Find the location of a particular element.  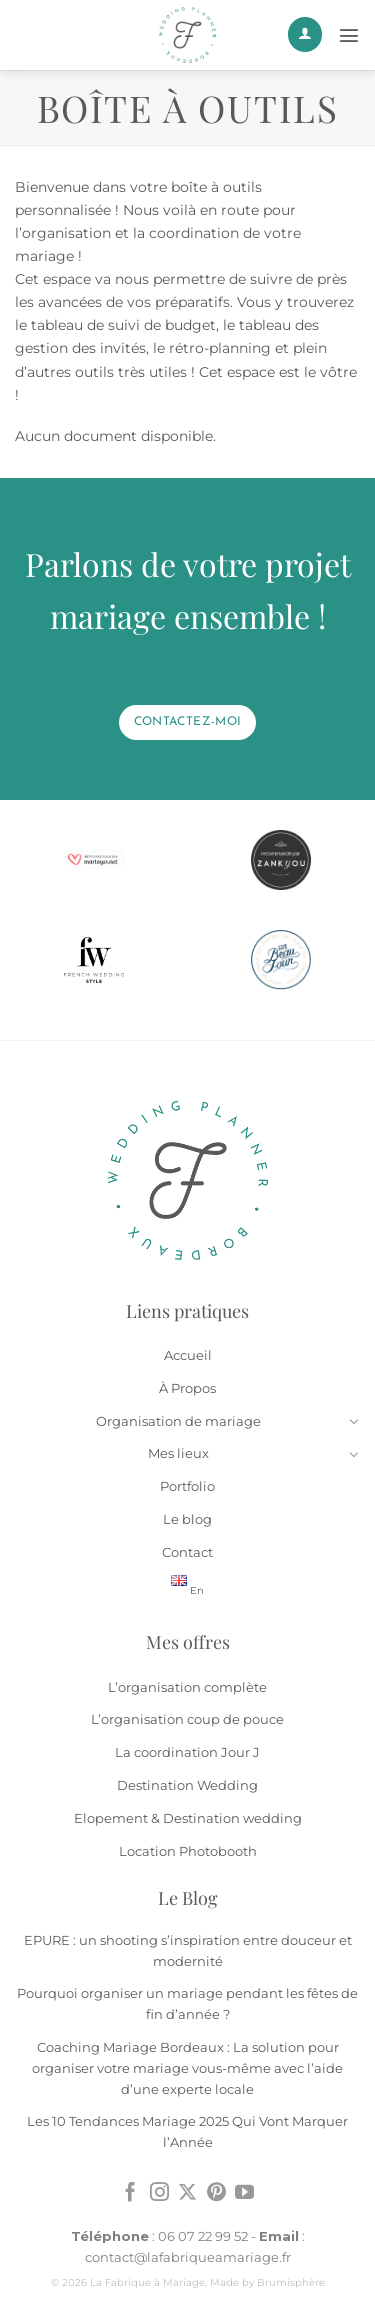

Les 10 Tendances Mariage 2025 Qui Vont Marquer l’Année is located at coordinates (187, 2131).